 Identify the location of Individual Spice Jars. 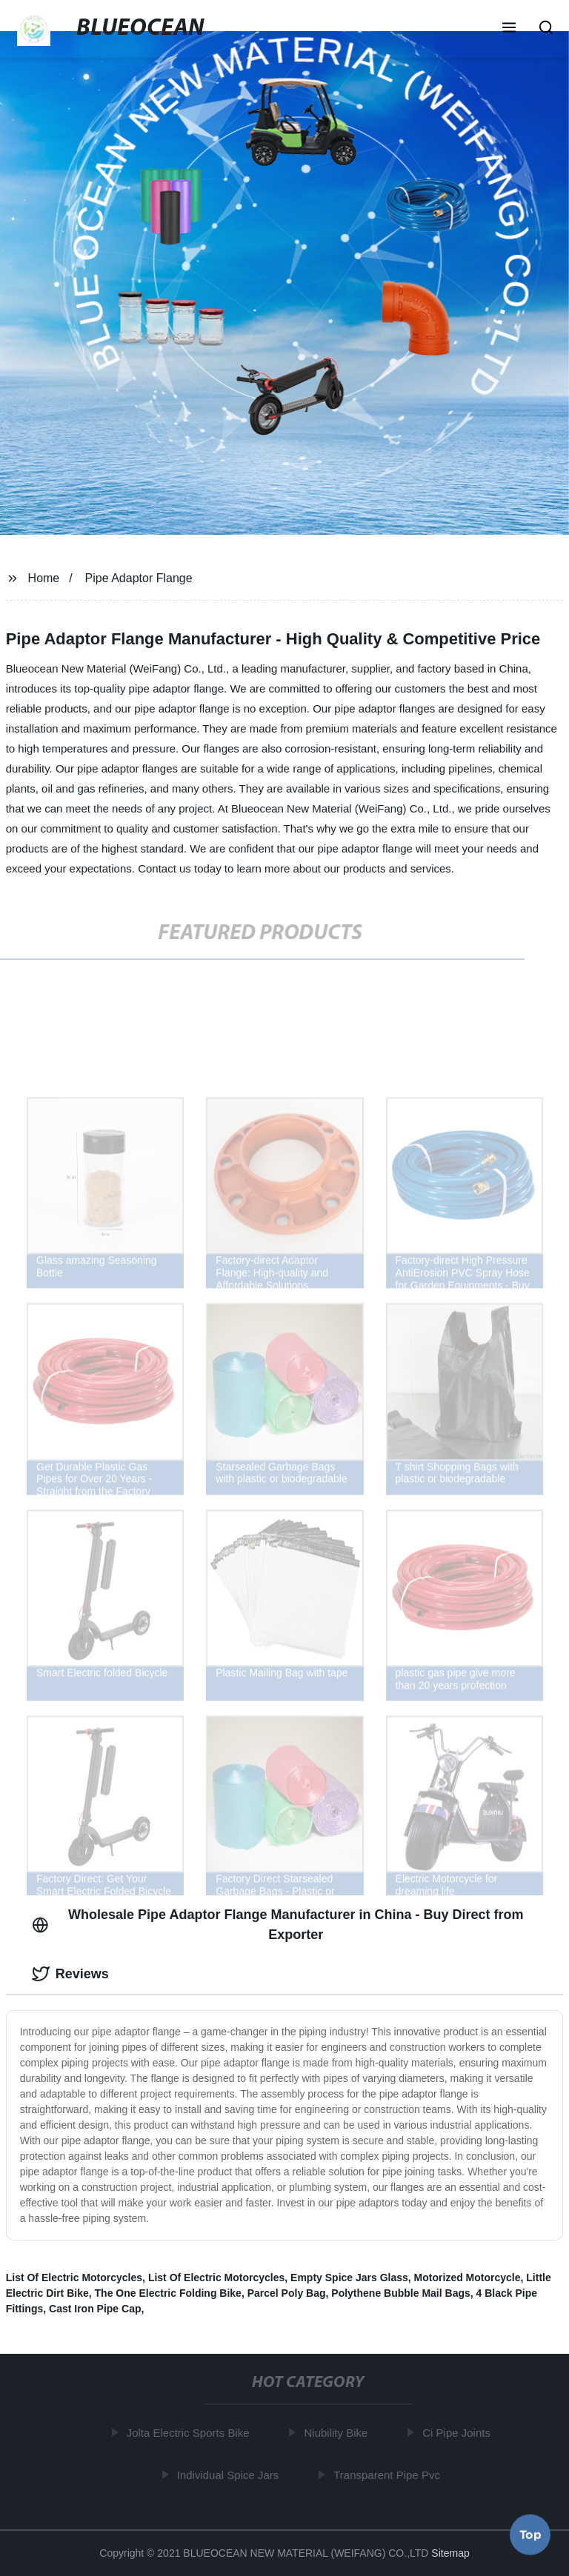
(231, 2474).